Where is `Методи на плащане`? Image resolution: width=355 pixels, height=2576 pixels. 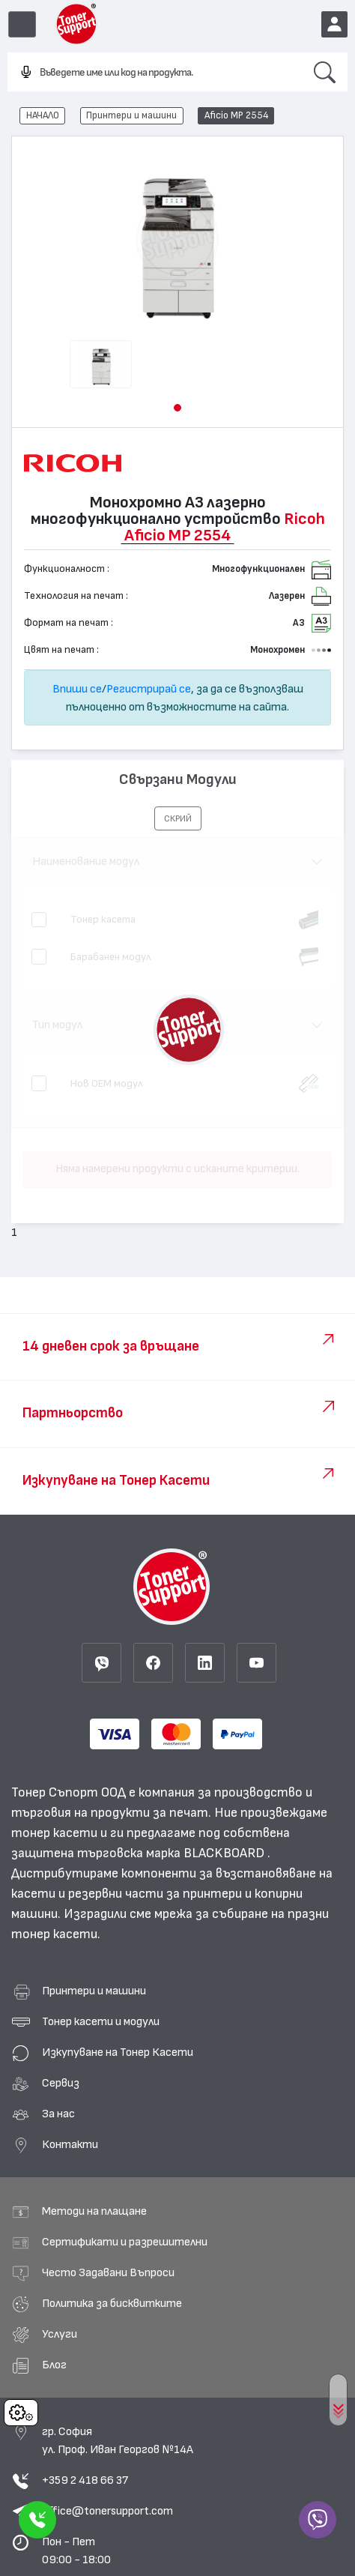 Методи на плащане is located at coordinates (94, 2211).